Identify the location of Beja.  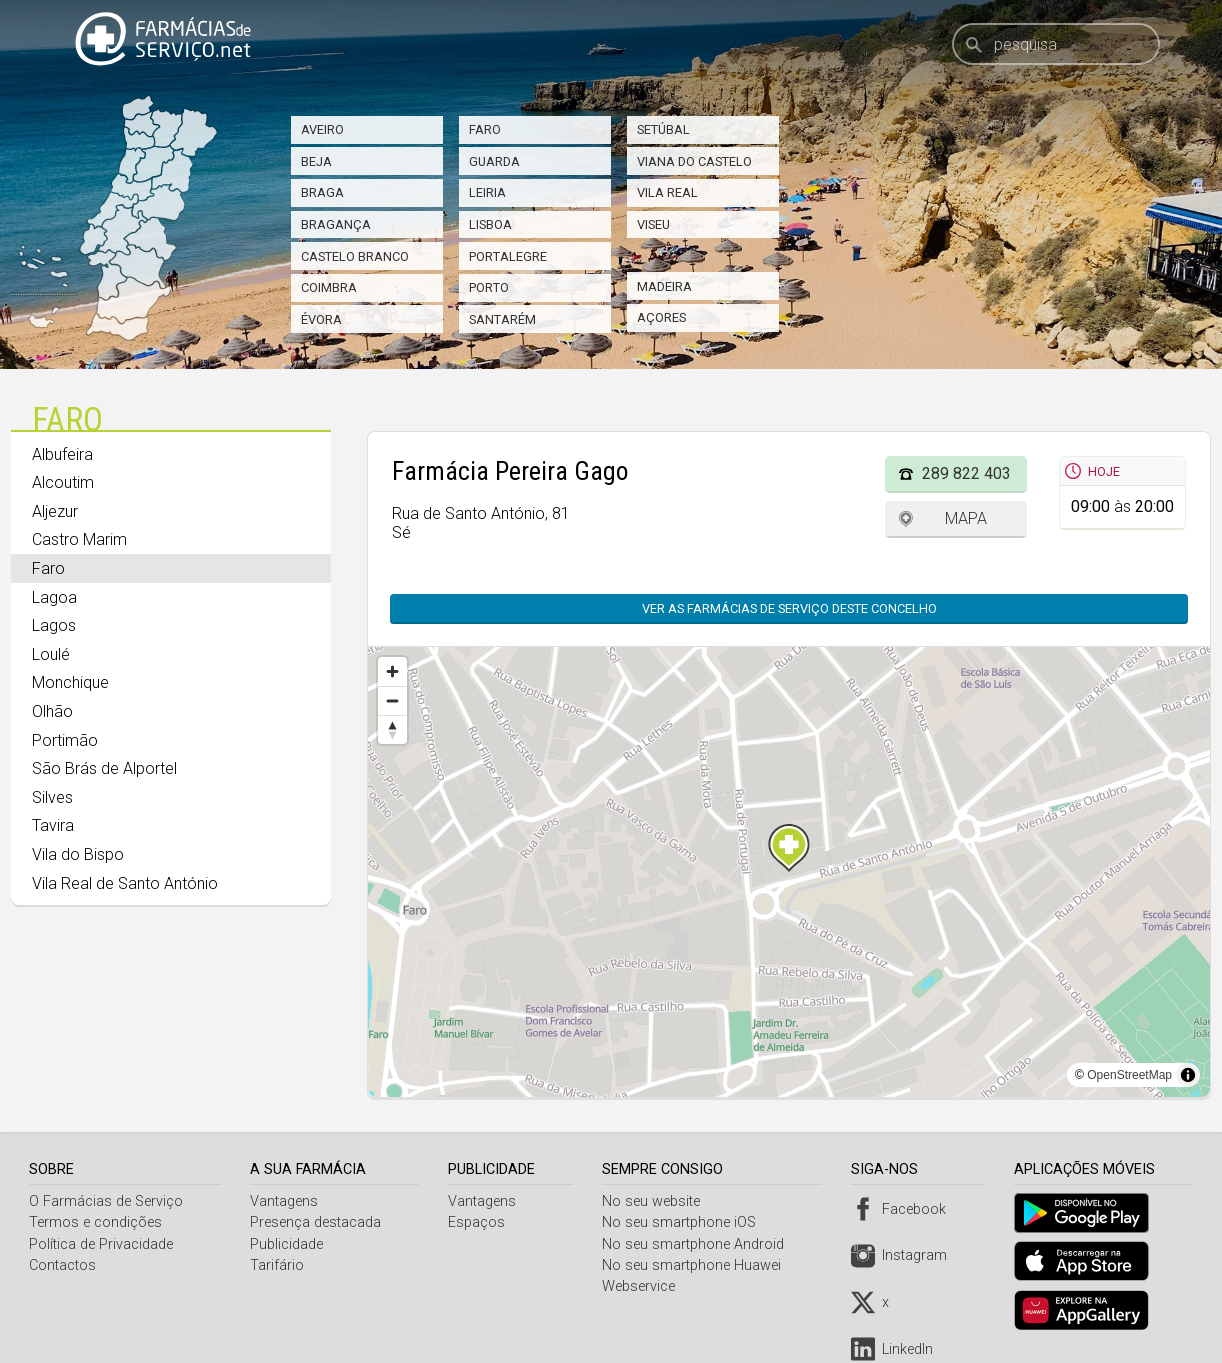
(316, 161).